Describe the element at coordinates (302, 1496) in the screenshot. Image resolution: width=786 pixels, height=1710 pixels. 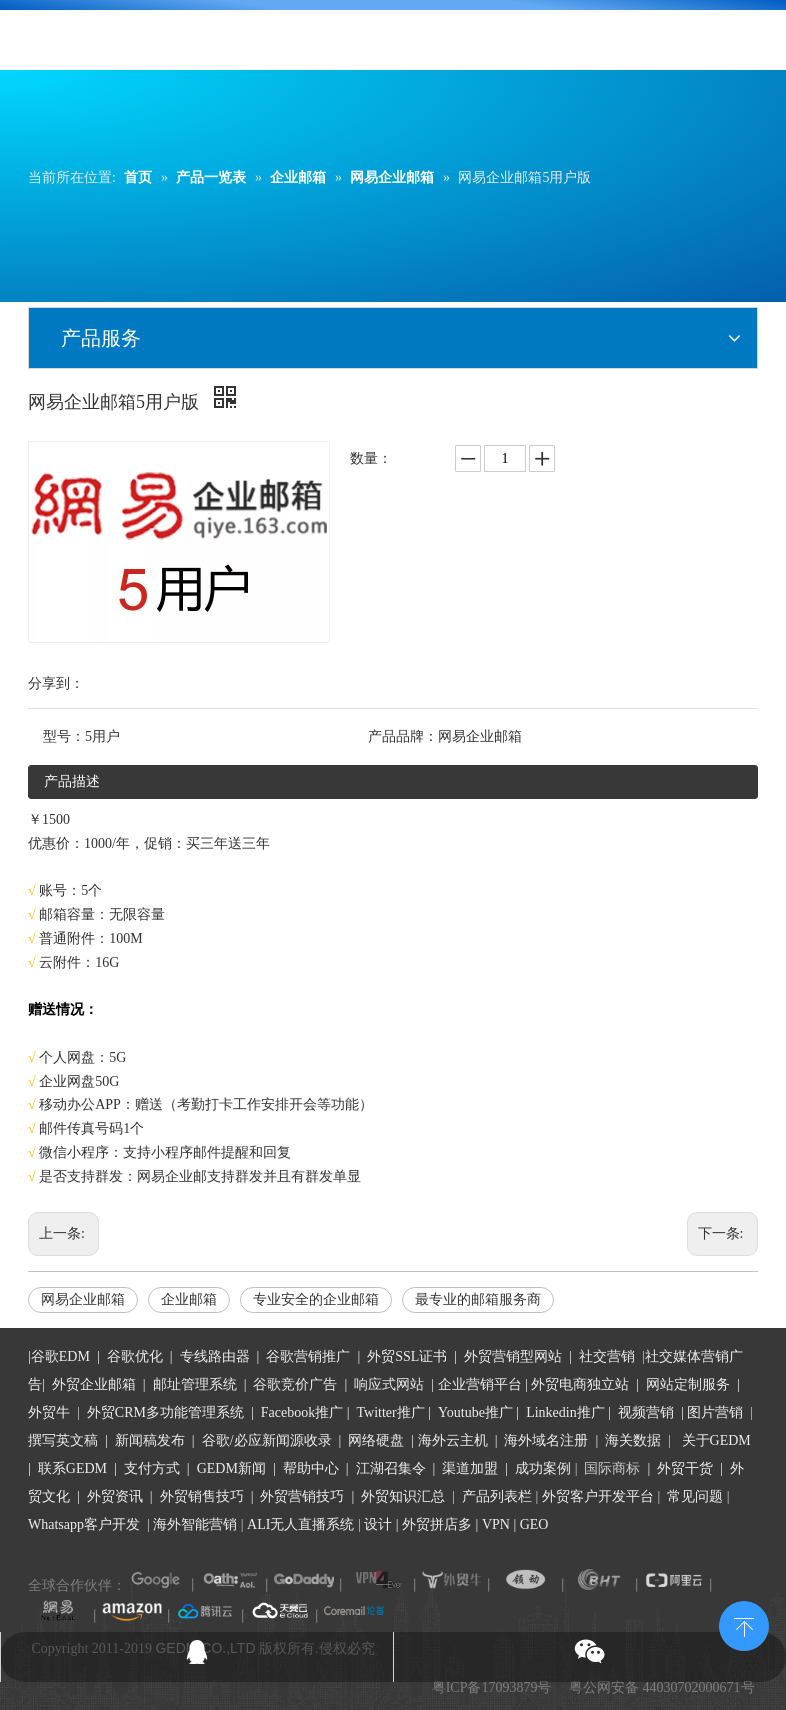
I see `外贸营销技巧` at that location.